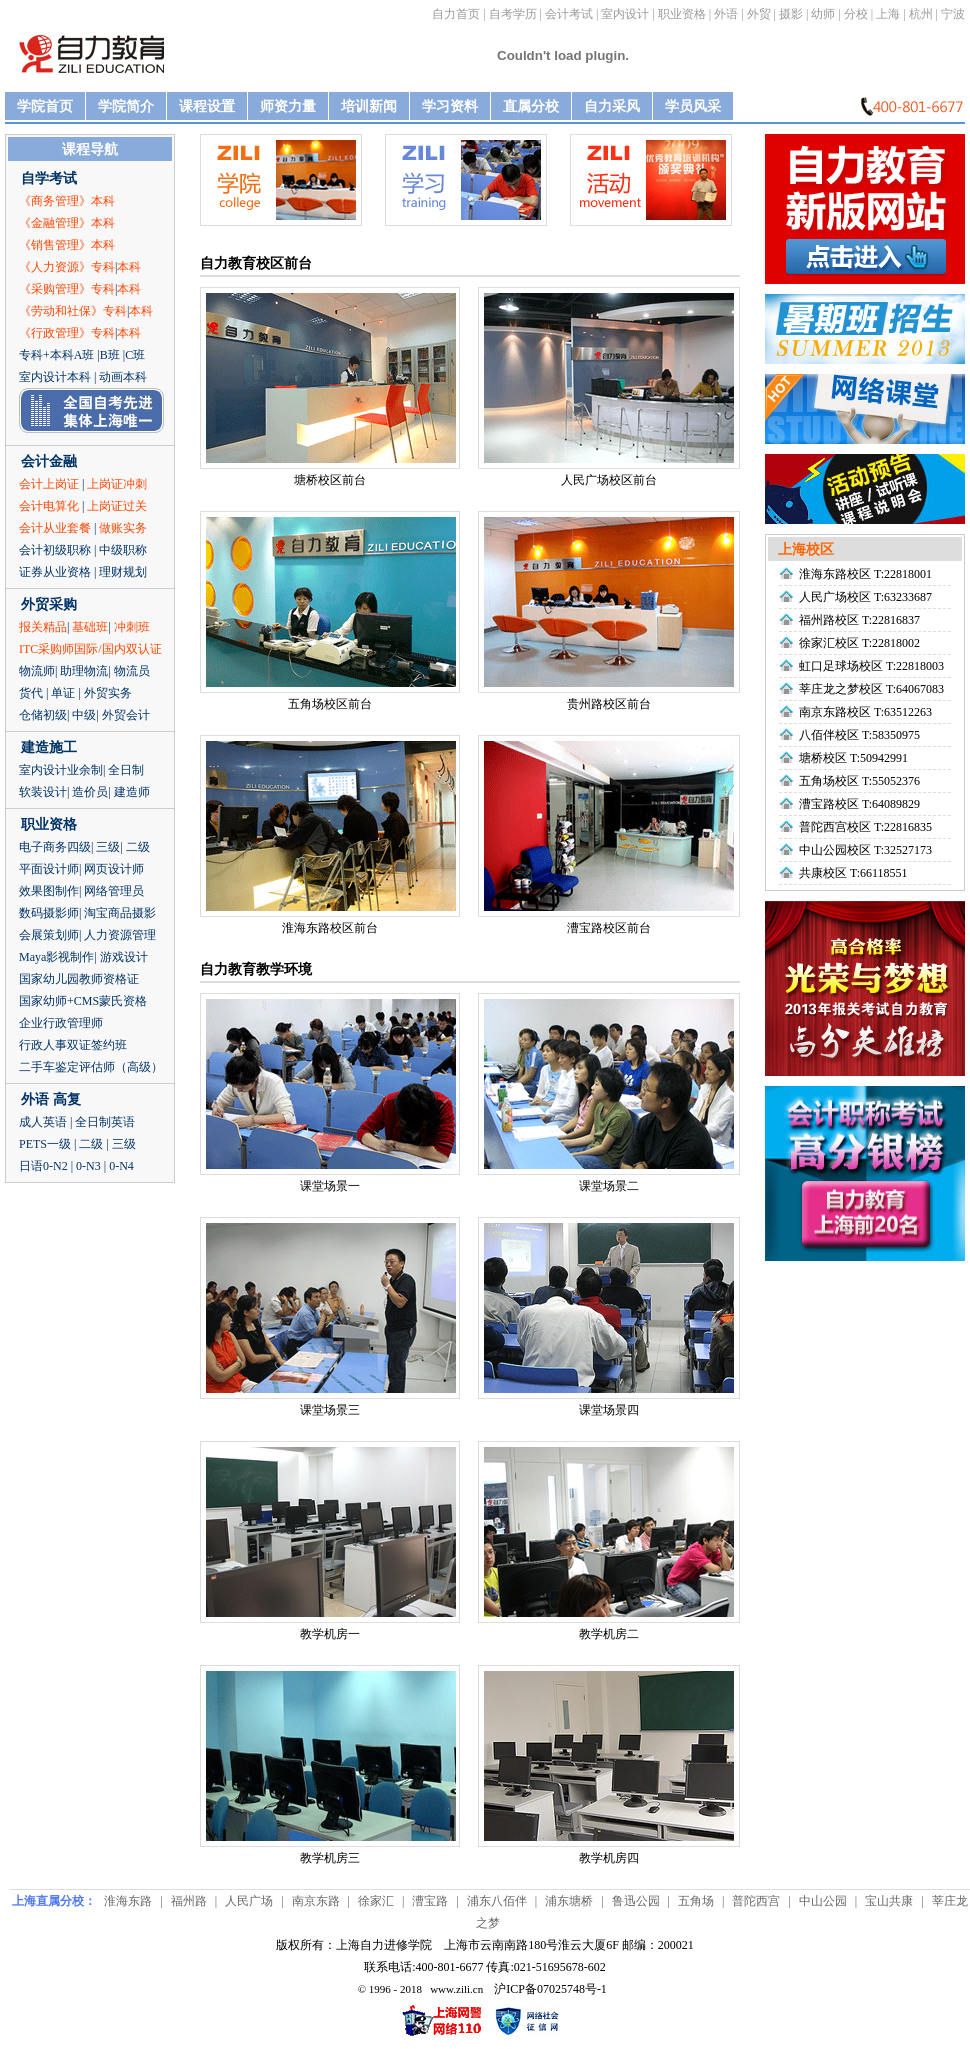  Describe the element at coordinates (859, 620) in the screenshot. I see `福州路校区 T:22816837` at that location.